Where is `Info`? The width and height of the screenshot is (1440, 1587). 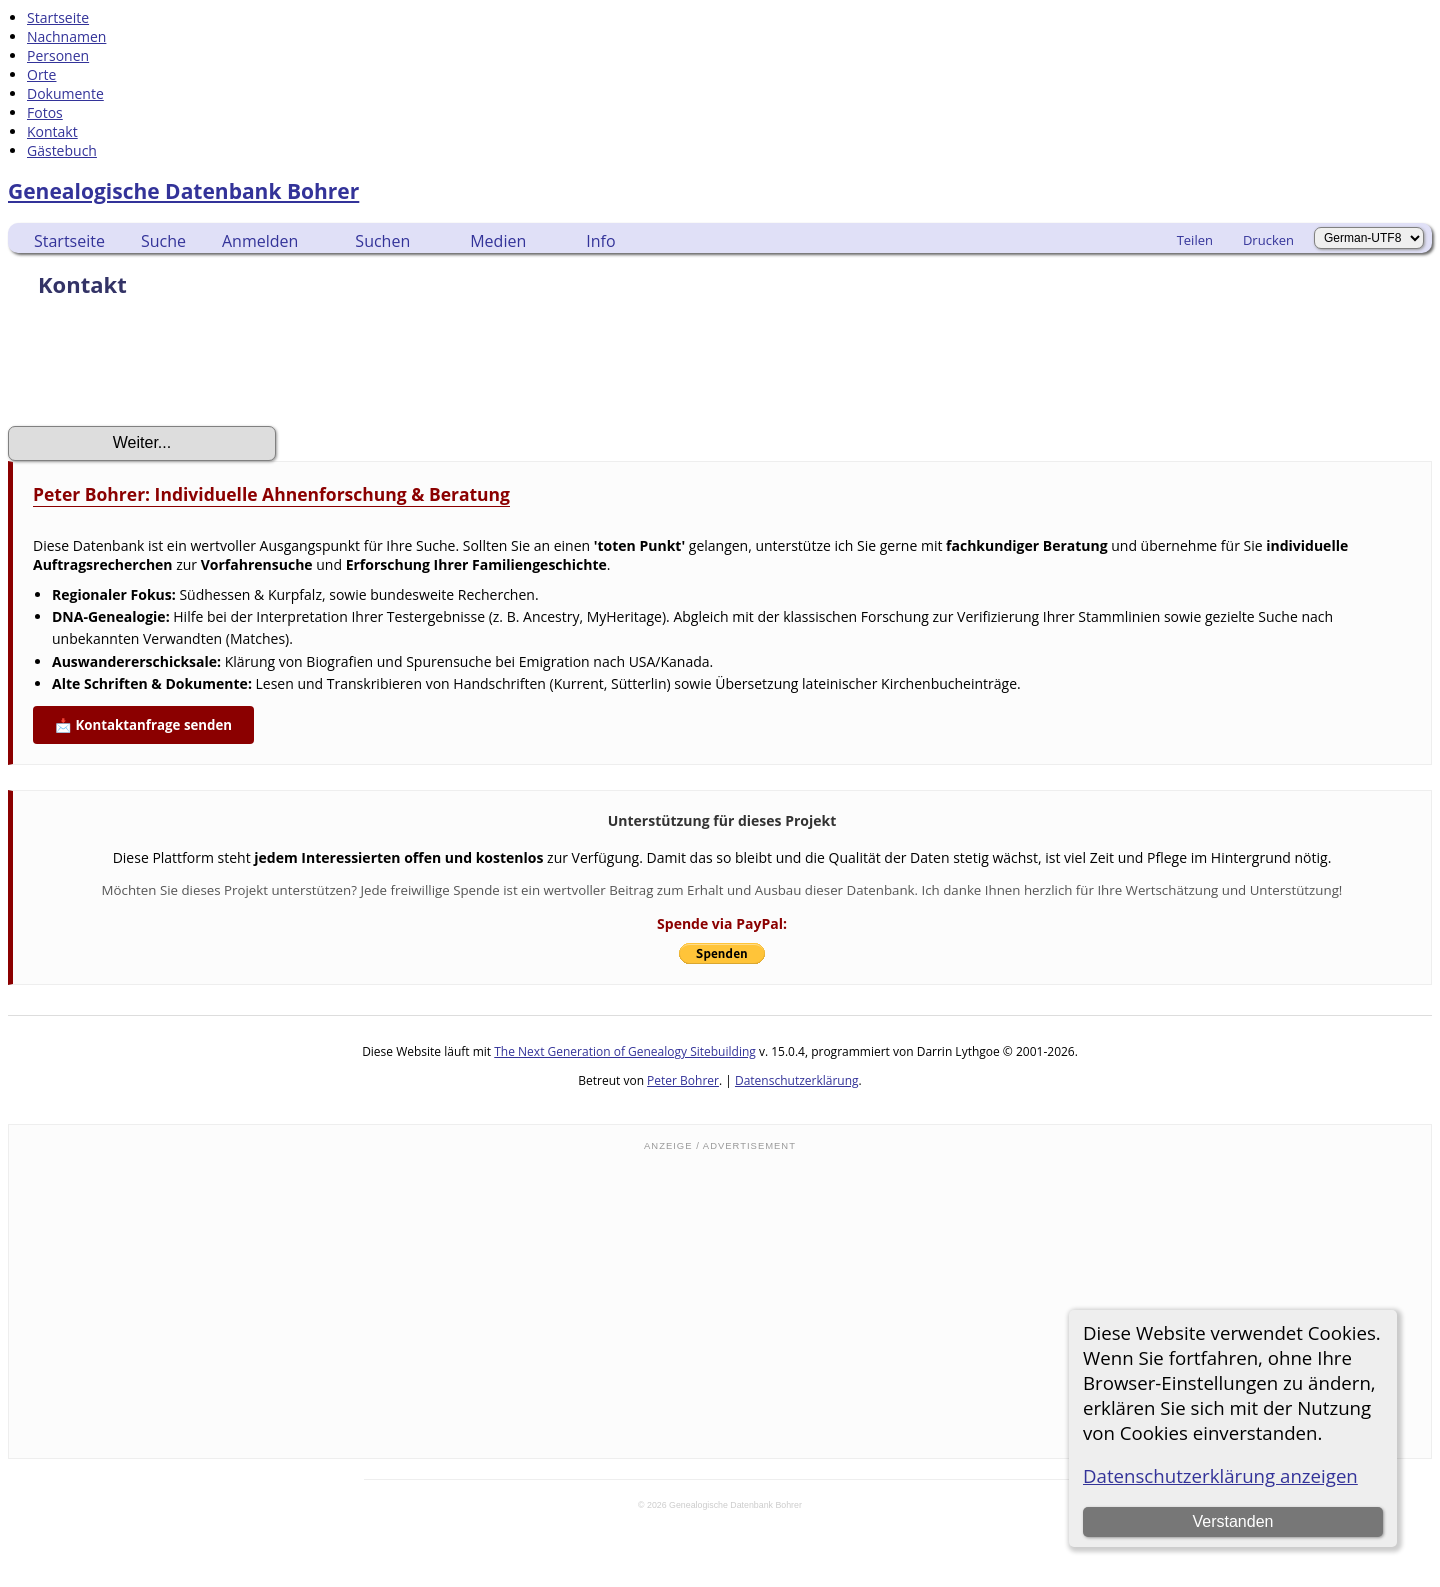
Info is located at coordinates (600, 241).